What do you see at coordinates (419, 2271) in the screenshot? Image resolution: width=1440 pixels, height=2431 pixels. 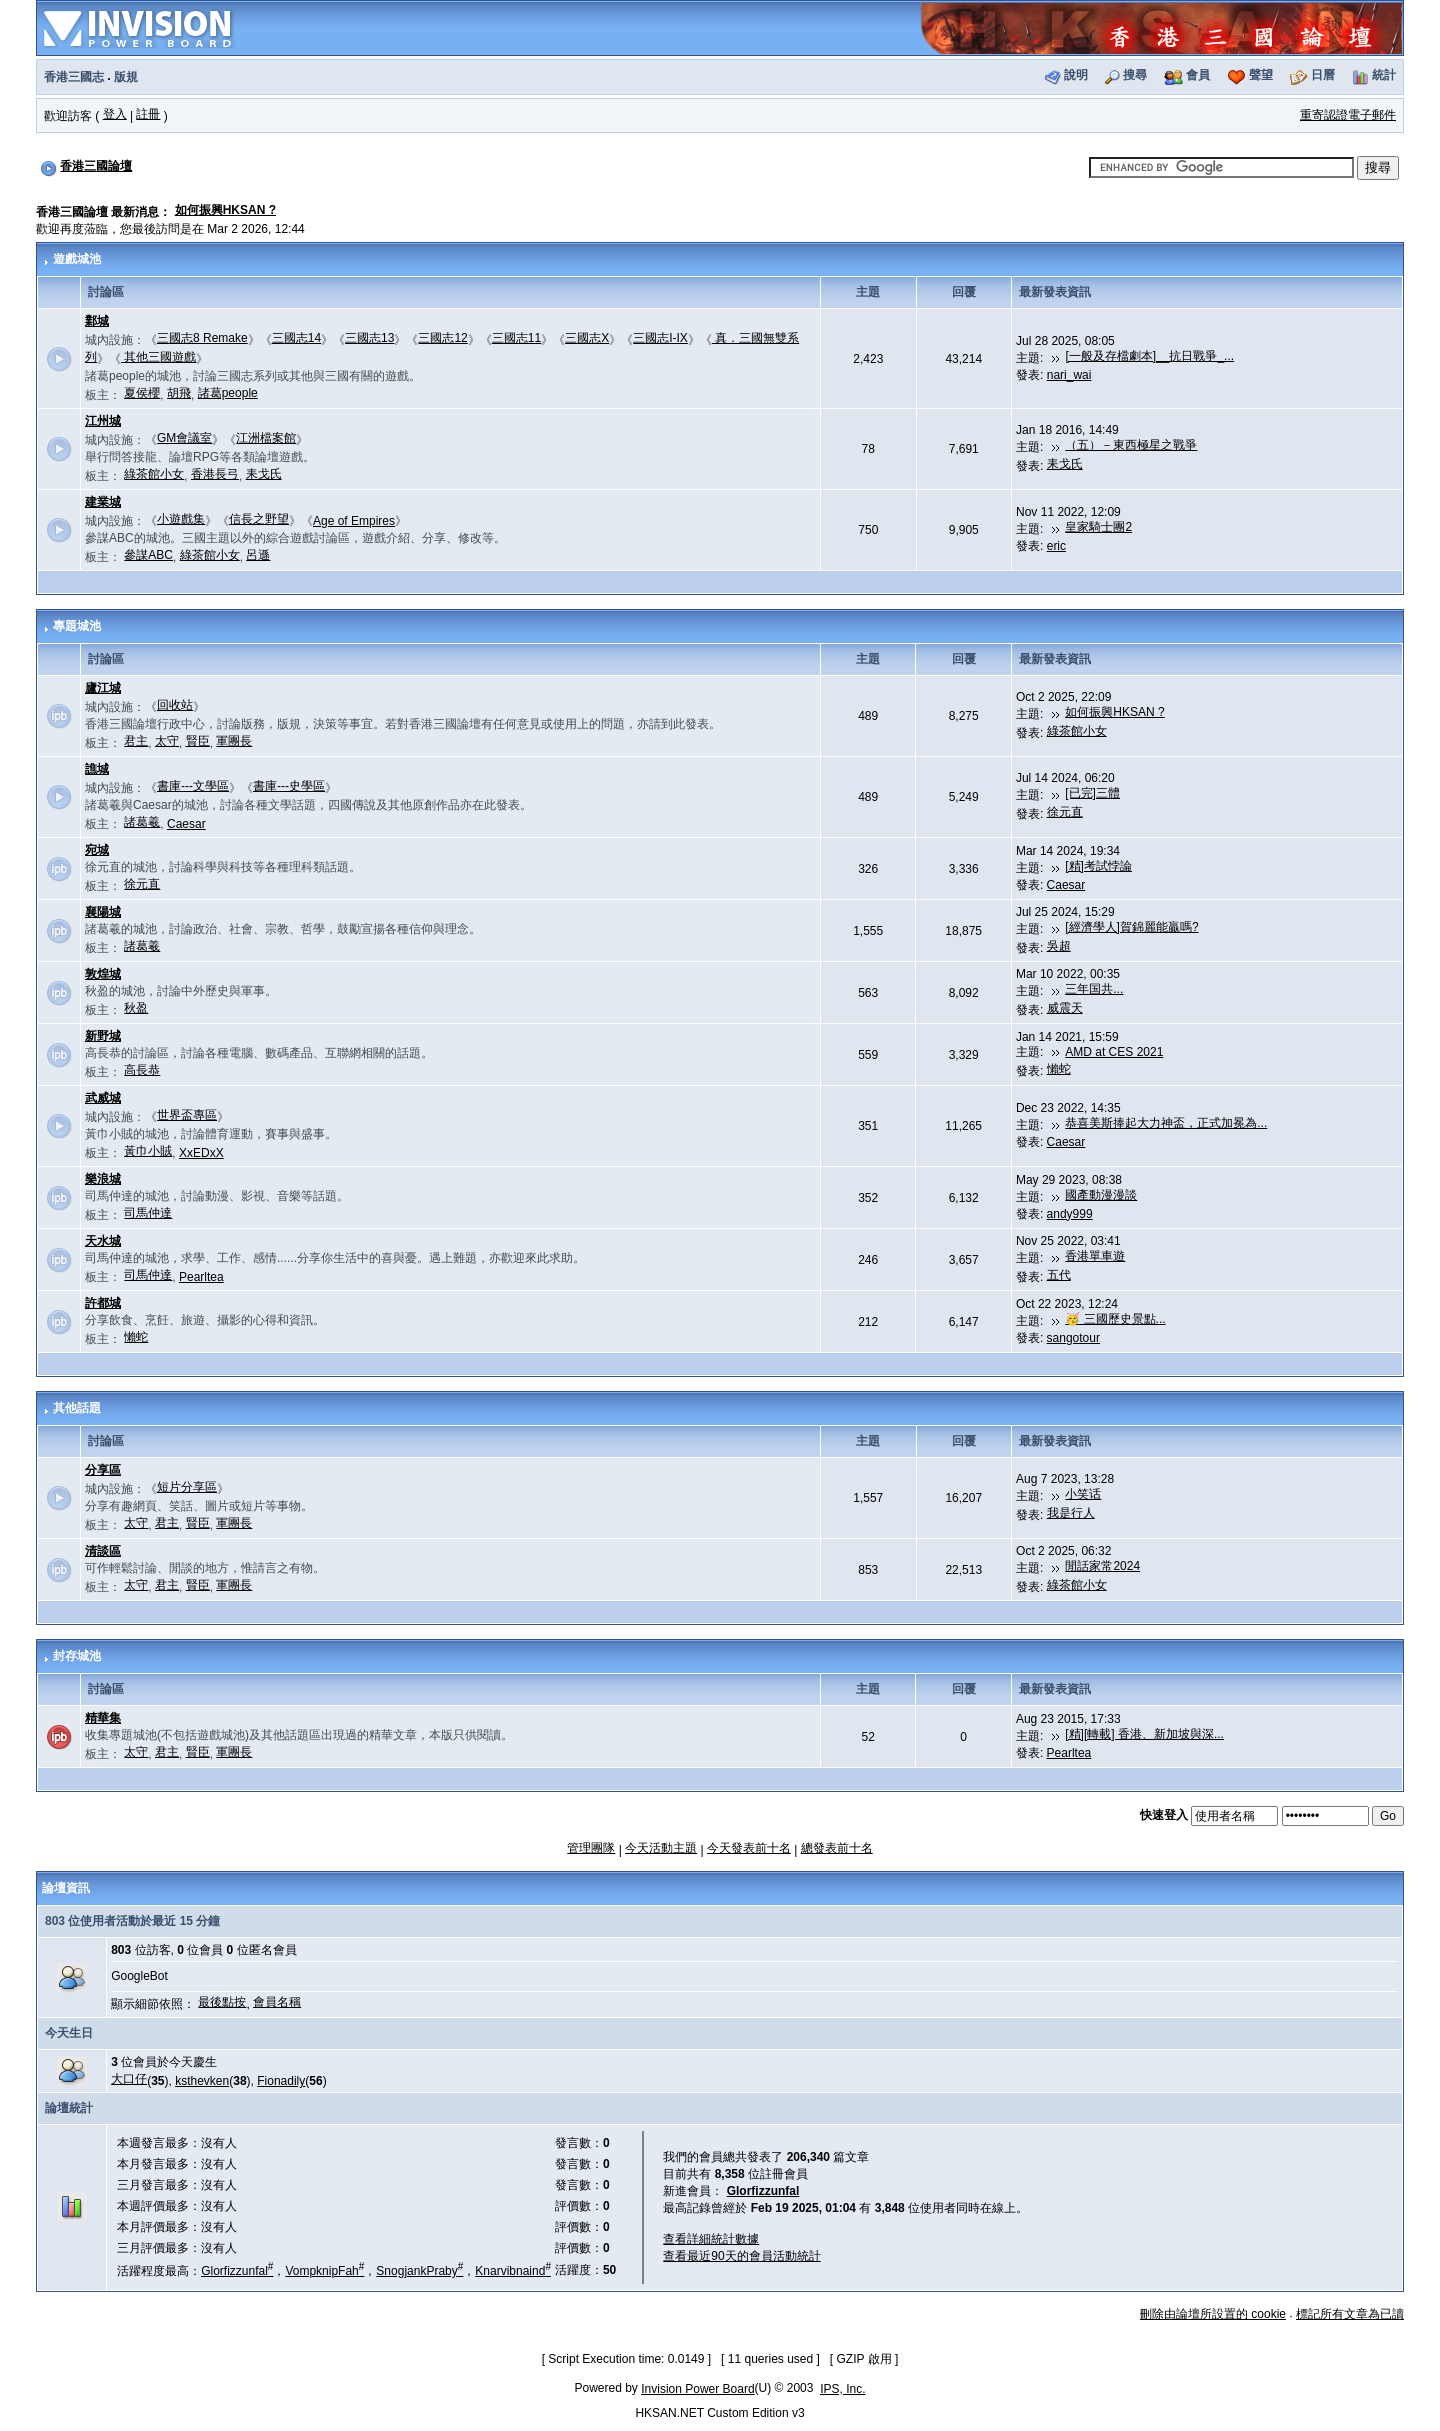 I see `SnogjankPraby` at bounding box center [419, 2271].